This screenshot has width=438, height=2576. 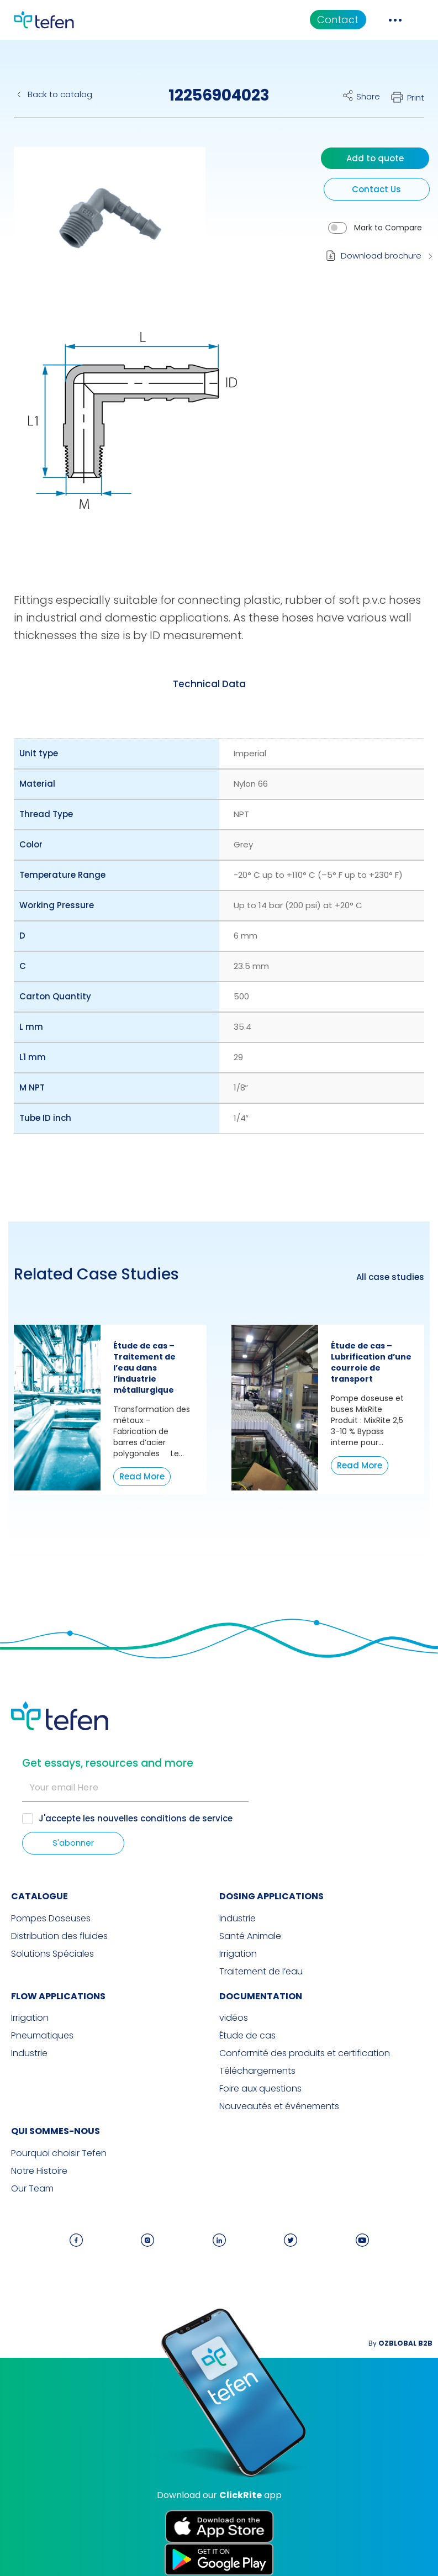 What do you see at coordinates (375, 158) in the screenshot?
I see `Add to quote` at bounding box center [375, 158].